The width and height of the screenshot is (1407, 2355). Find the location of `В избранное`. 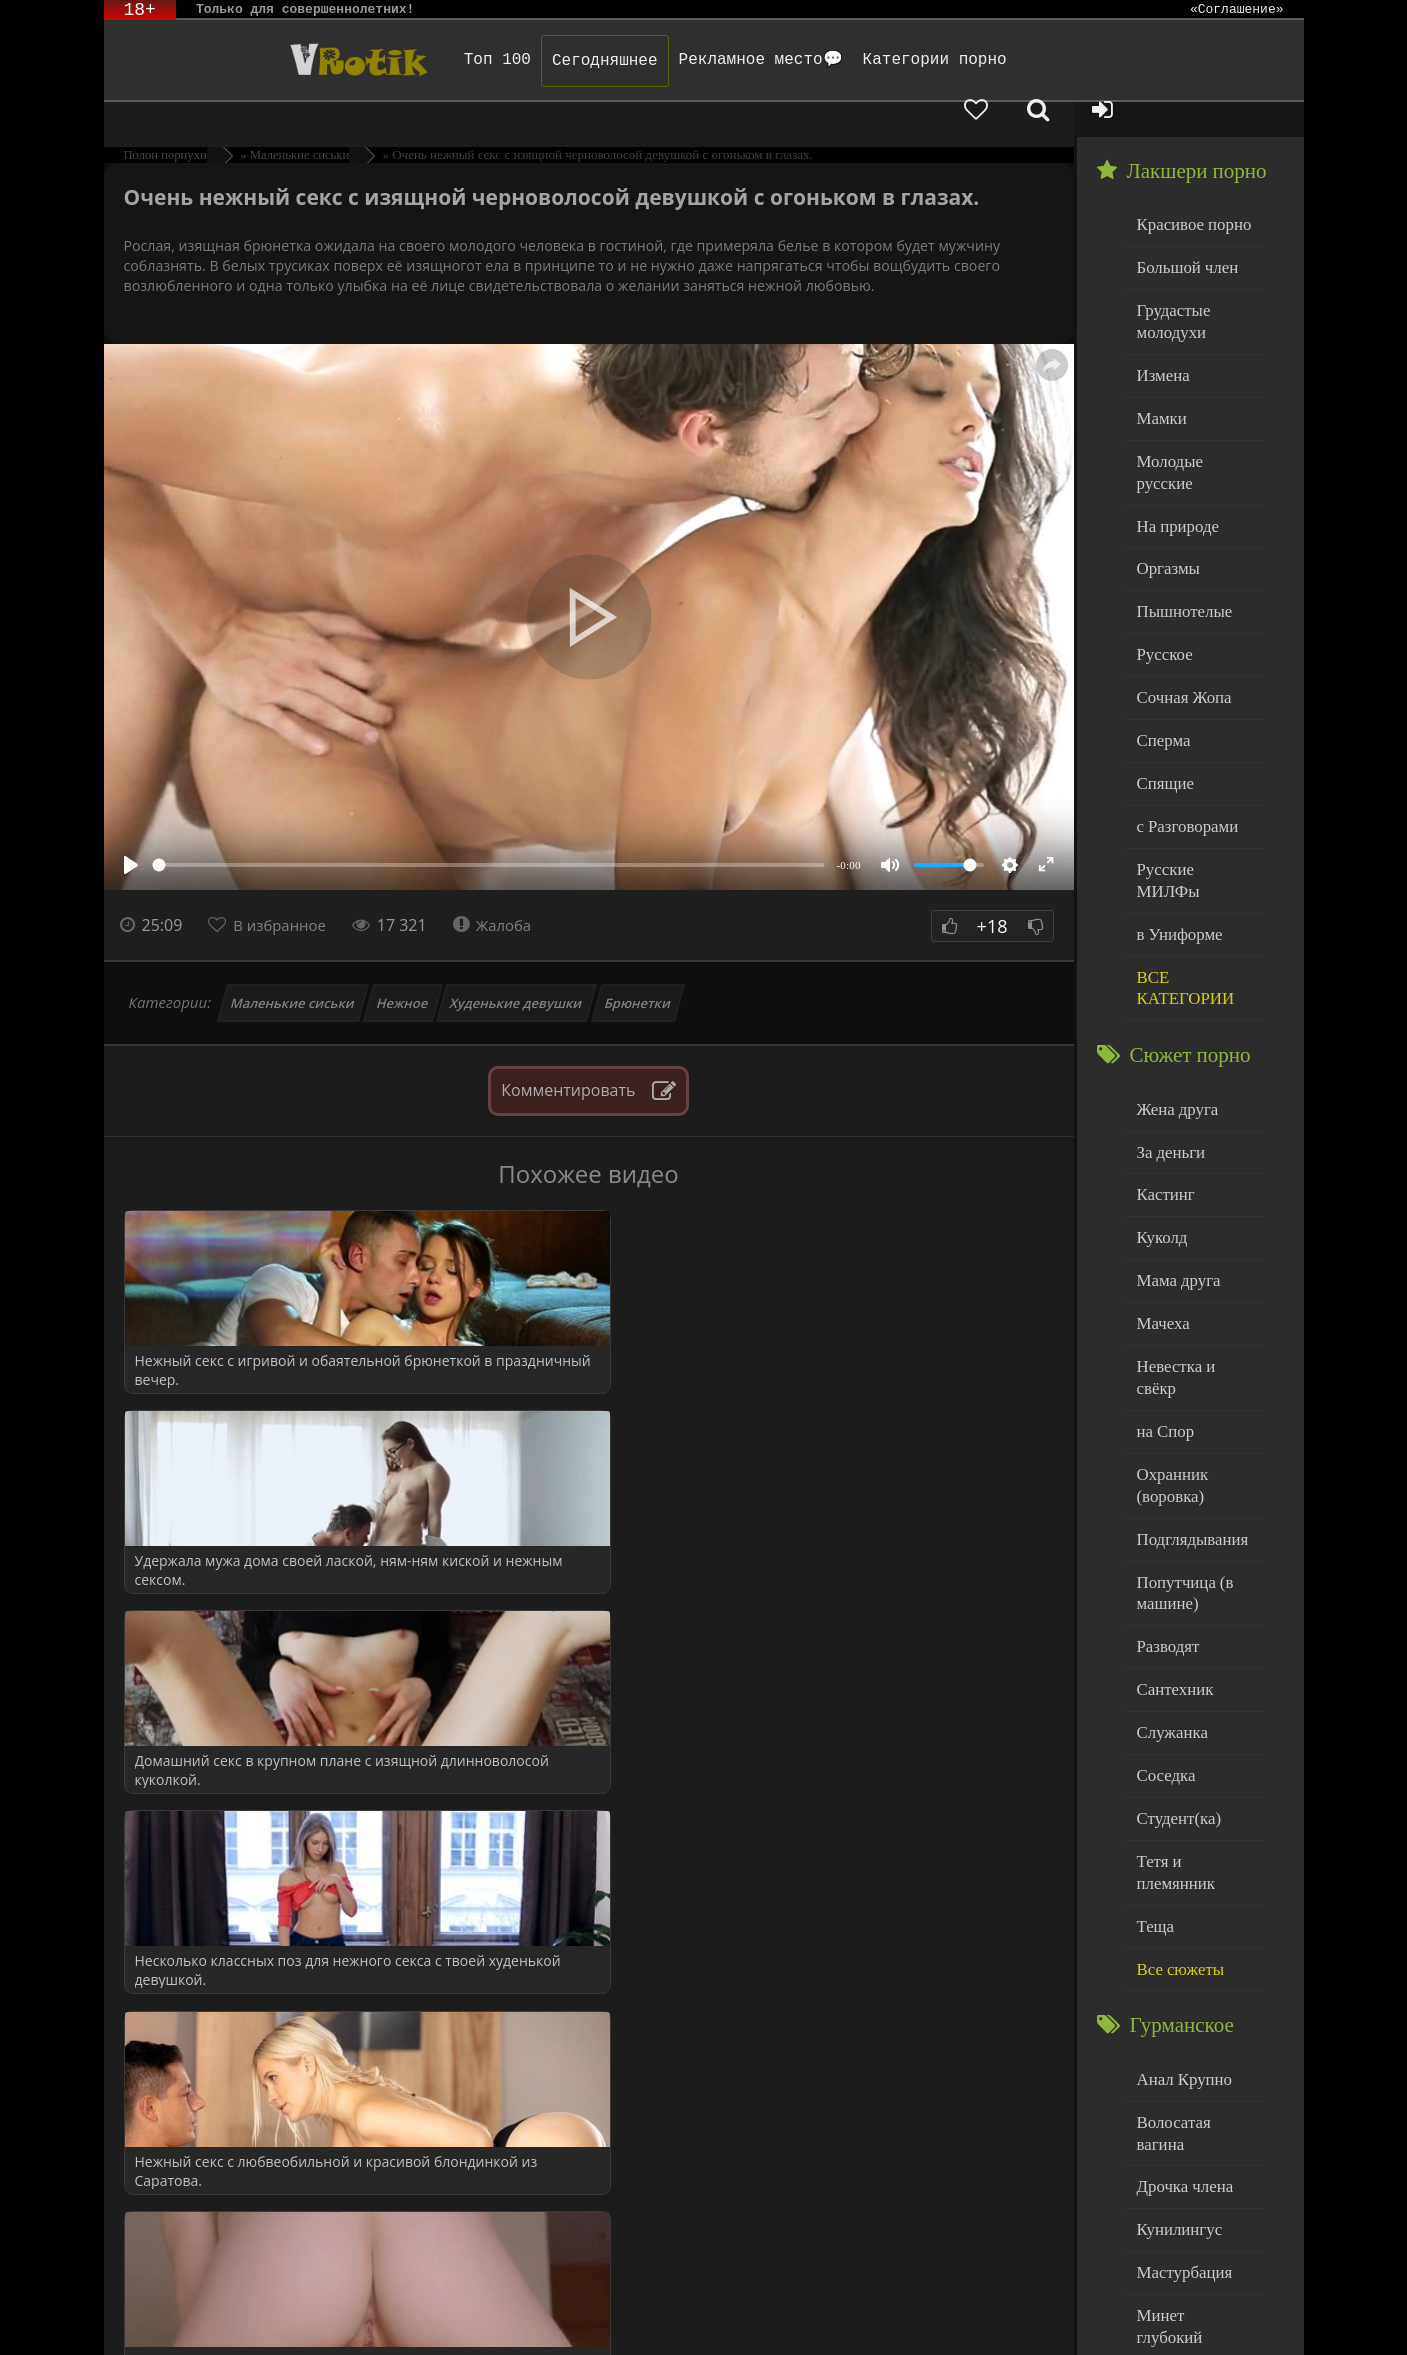

В избранное is located at coordinates (284, 890).